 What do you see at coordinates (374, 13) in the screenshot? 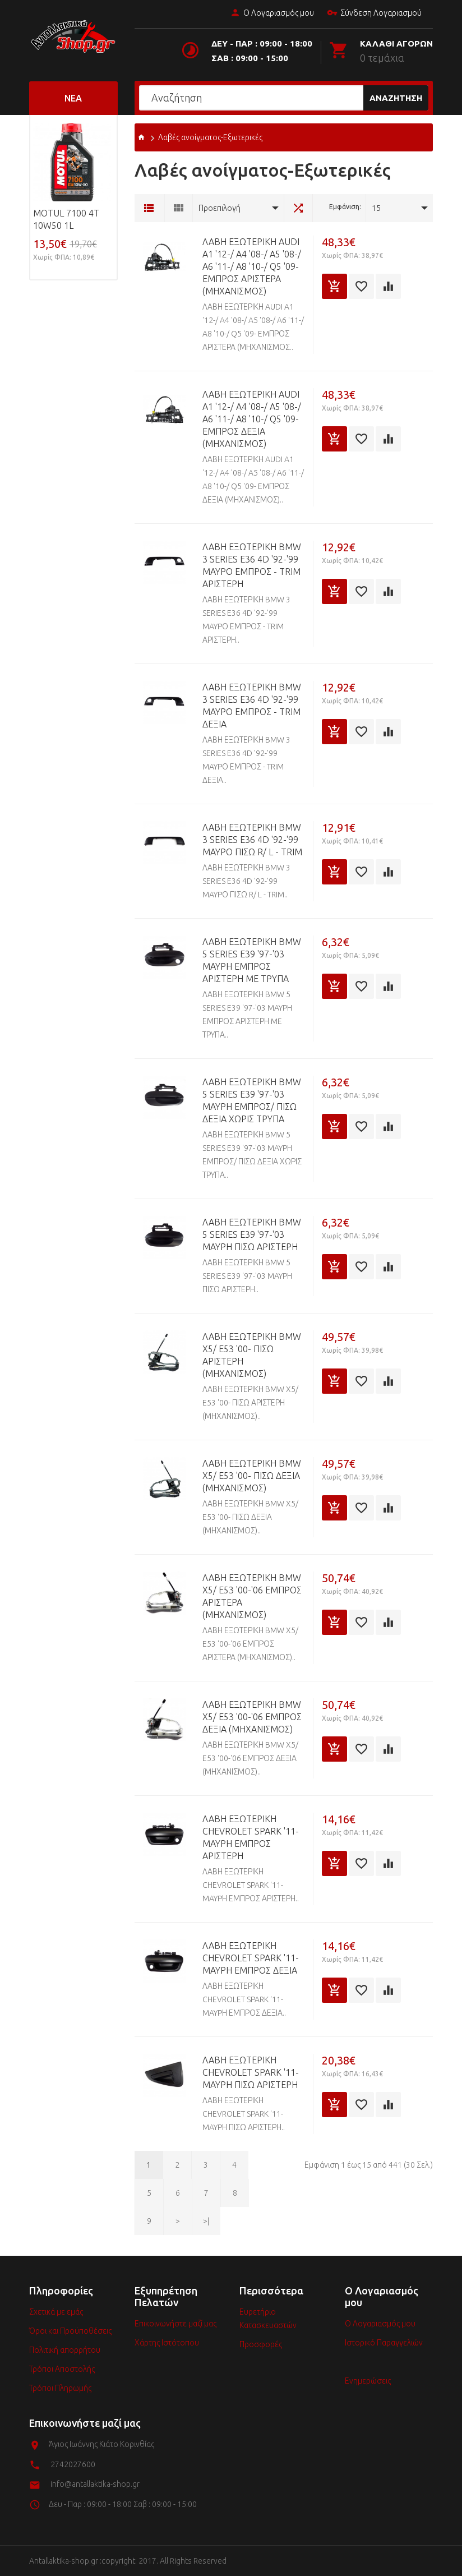
I see `Σύνδεση Λογαριασμού` at bounding box center [374, 13].